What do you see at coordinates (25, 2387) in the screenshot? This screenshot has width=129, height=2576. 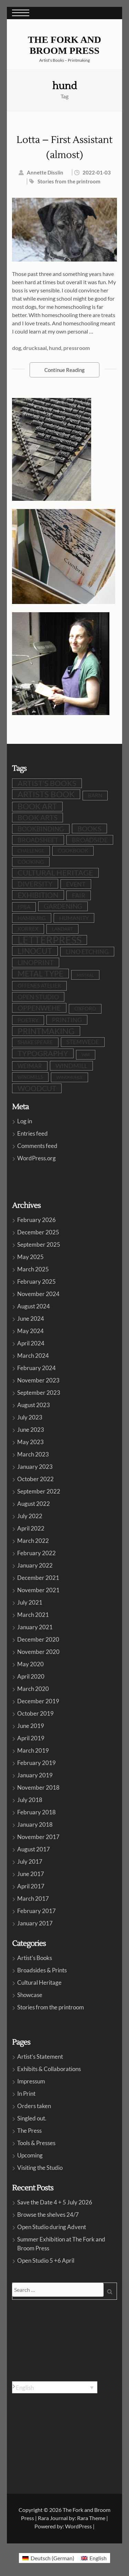 I see `English [menuitem]` at bounding box center [25, 2387].